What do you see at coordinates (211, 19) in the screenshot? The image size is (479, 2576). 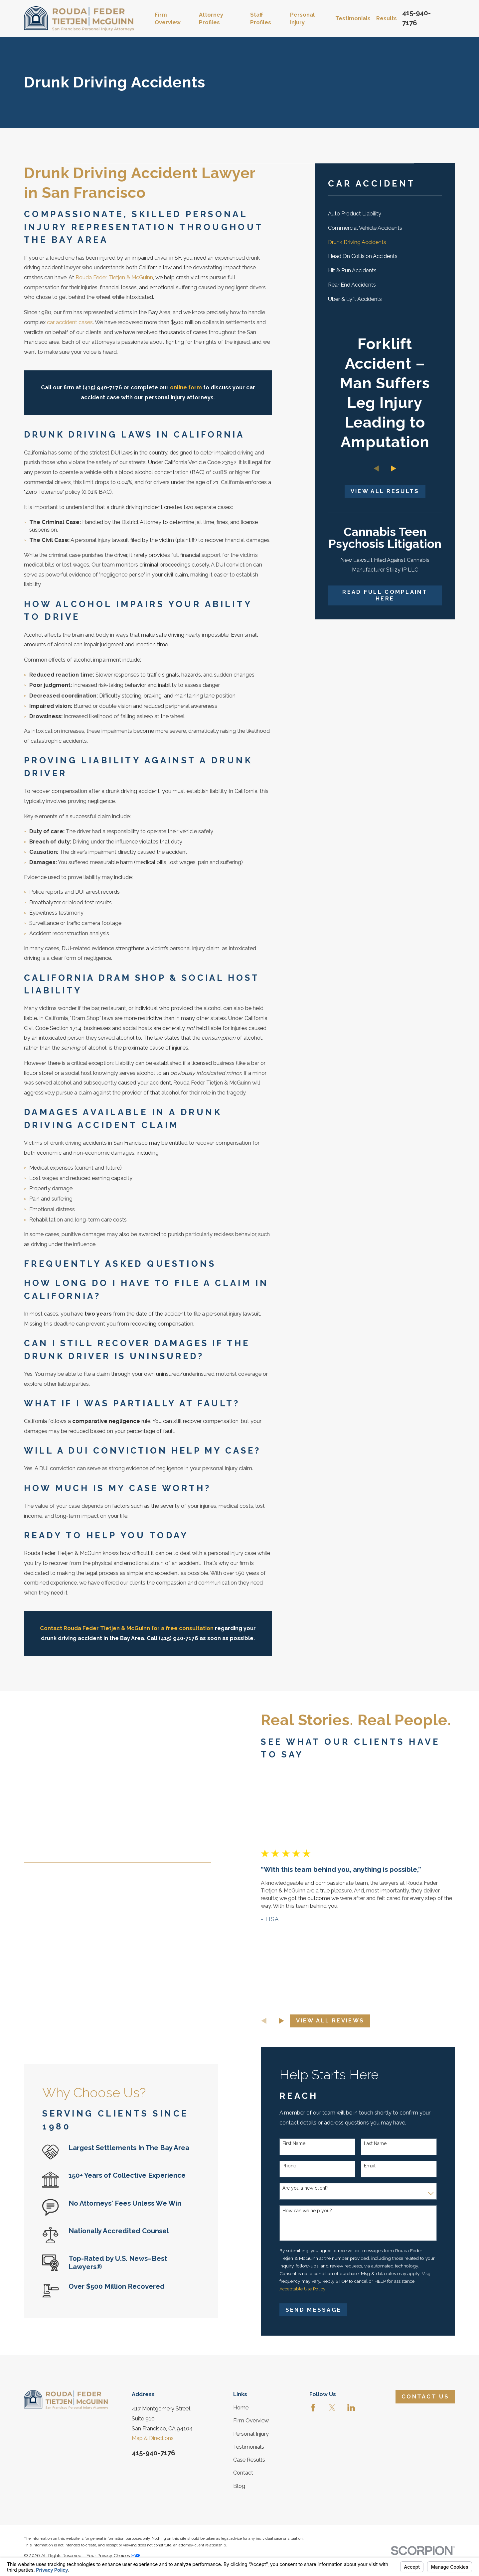 I see `Attorney Profiles [menuitem]` at bounding box center [211, 19].